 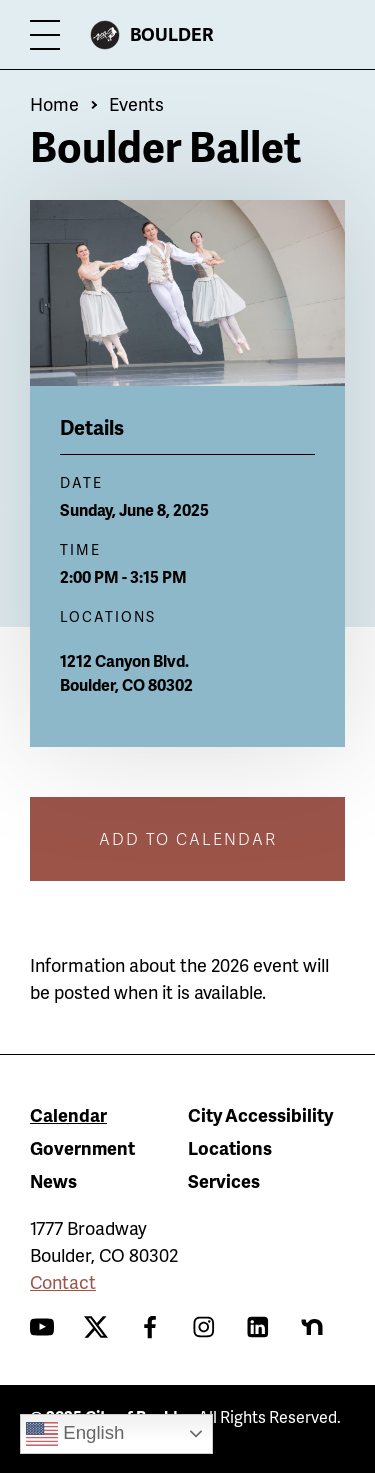 I want to click on Government, so click(x=82, y=1147).